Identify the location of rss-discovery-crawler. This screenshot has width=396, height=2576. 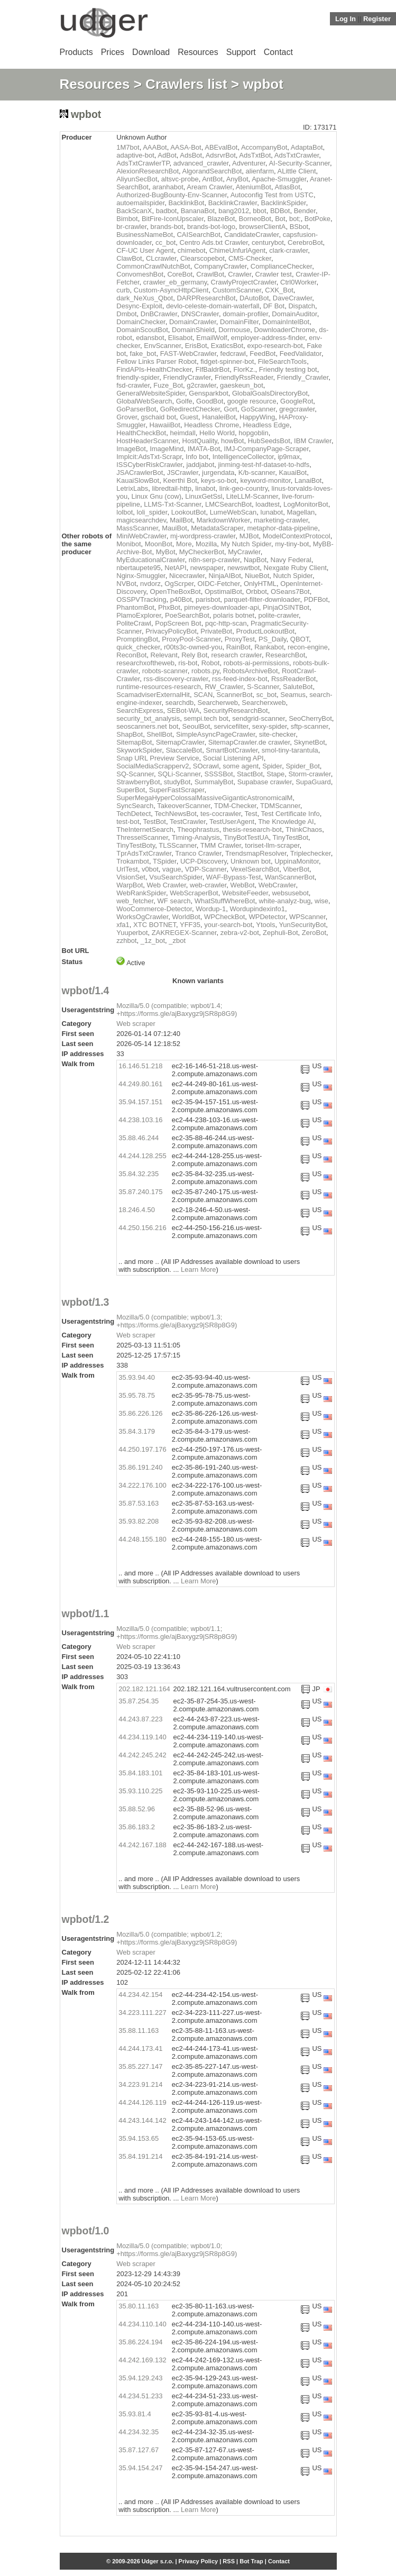
(176, 679).